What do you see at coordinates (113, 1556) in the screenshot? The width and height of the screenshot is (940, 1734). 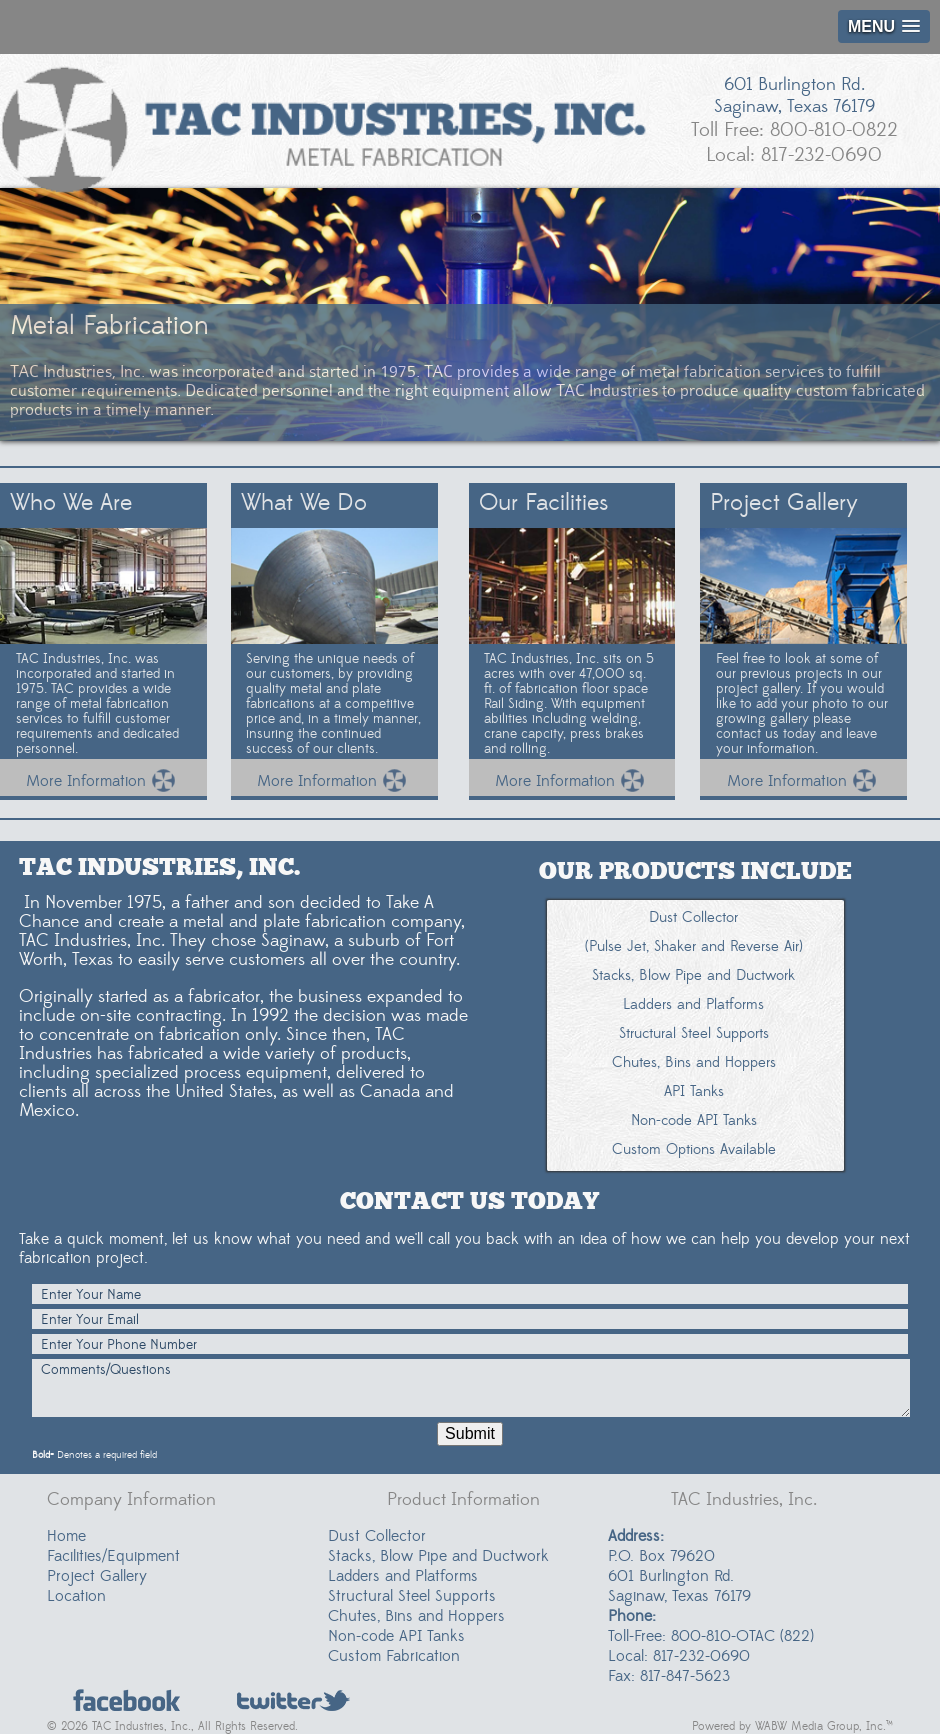 I see `Facilities/Equipment` at bounding box center [113, 1556].